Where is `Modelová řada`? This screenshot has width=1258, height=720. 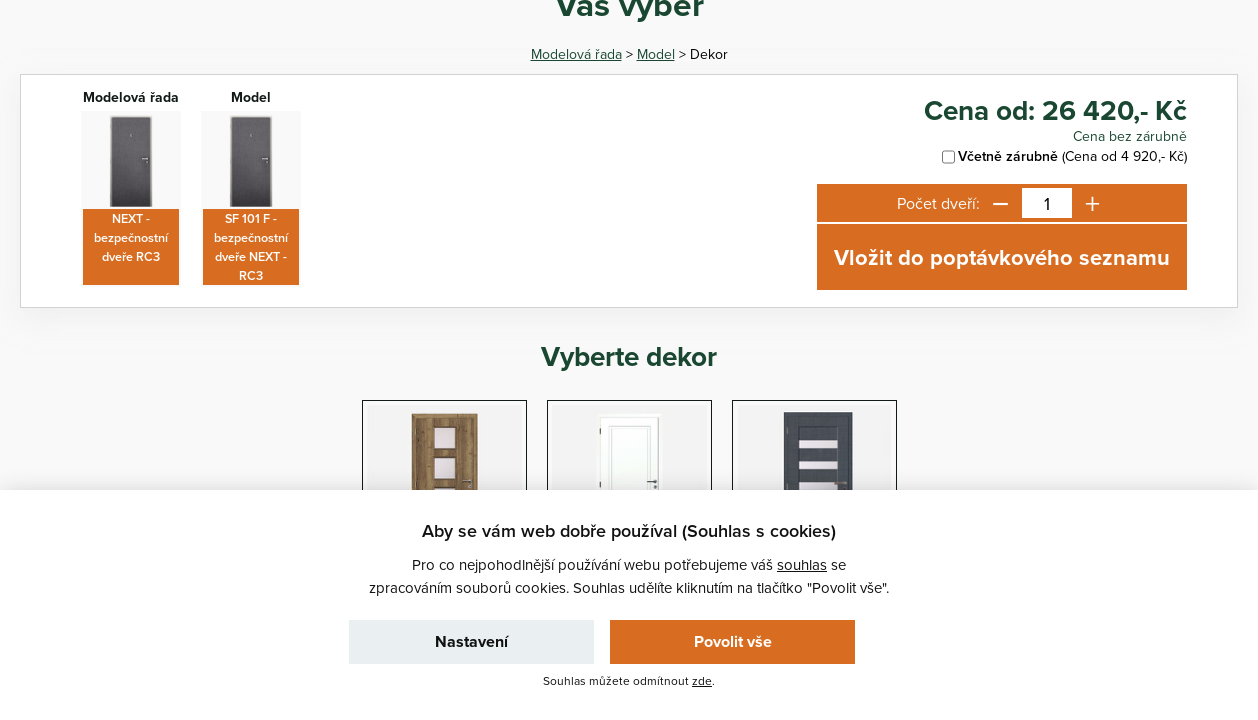
Modelová řada is located at coordinates (576, 54).